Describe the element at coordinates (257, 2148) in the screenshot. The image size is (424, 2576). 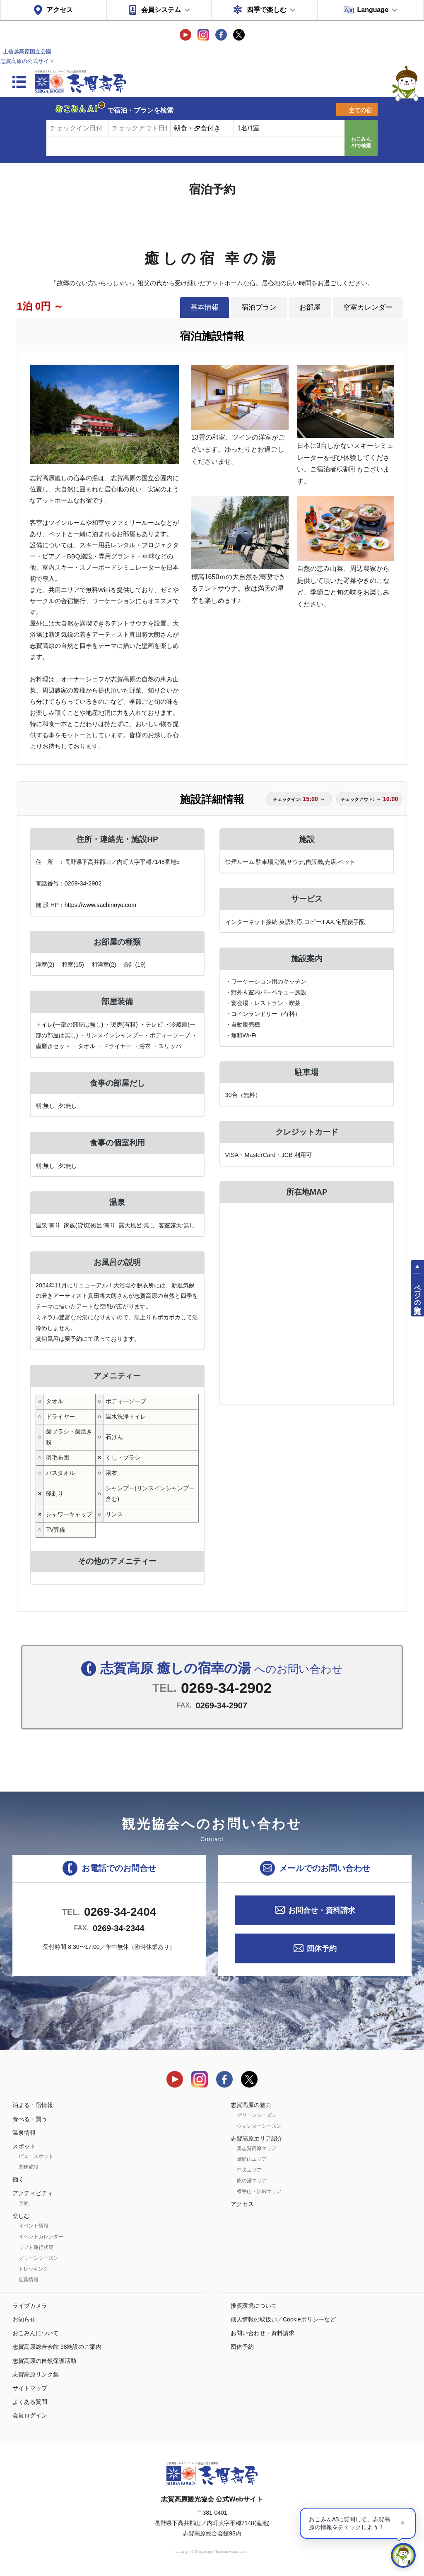
I see `奥志賀高原エリア` at that location.